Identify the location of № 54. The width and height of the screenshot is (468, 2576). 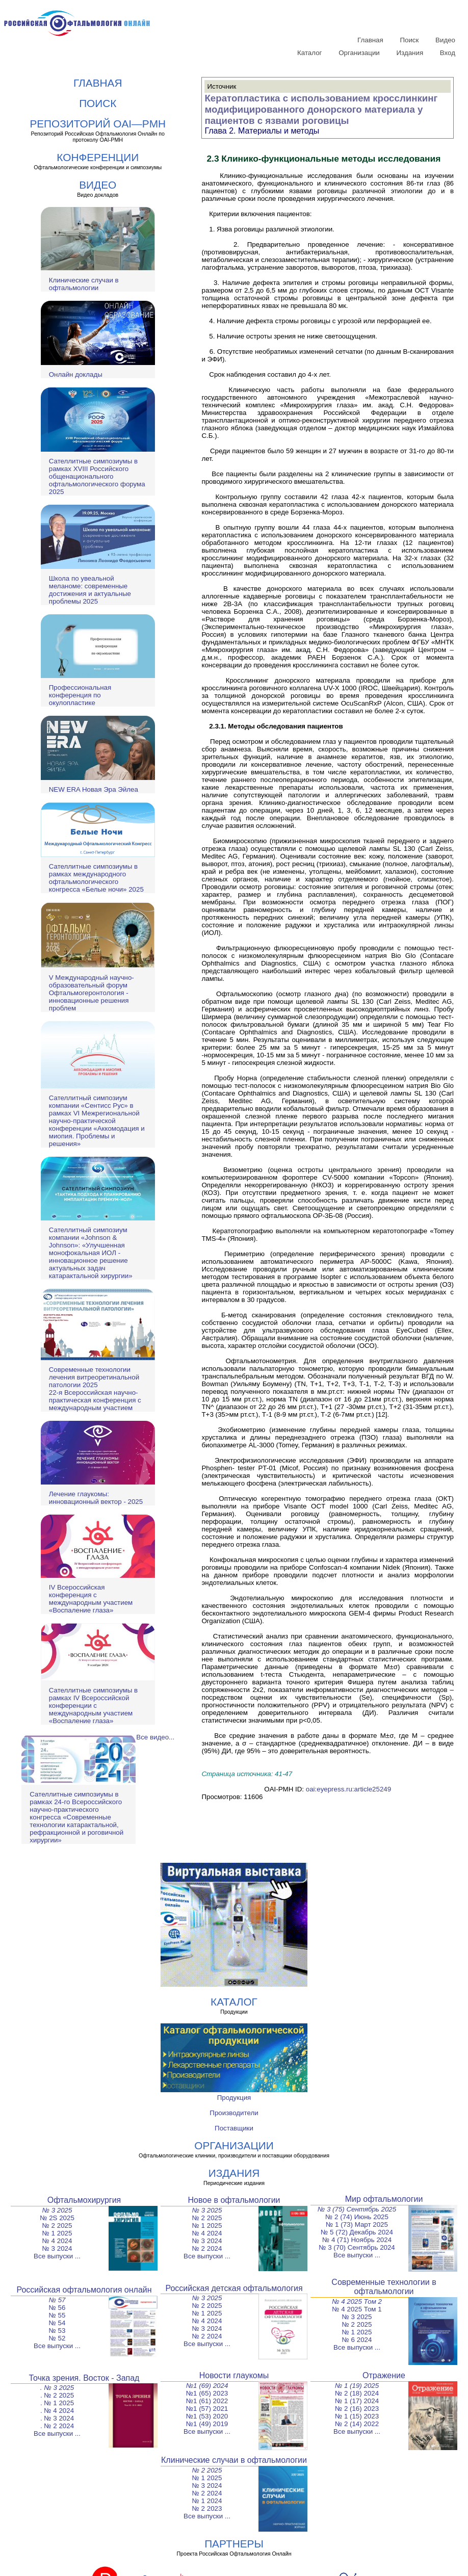
(57, 2323).